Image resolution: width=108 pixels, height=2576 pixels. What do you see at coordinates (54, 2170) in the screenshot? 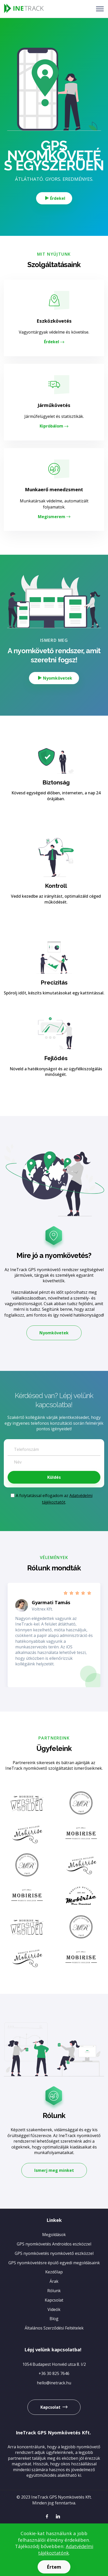
I see `Ismerj meg minket` at bounding box center [54, 2170].